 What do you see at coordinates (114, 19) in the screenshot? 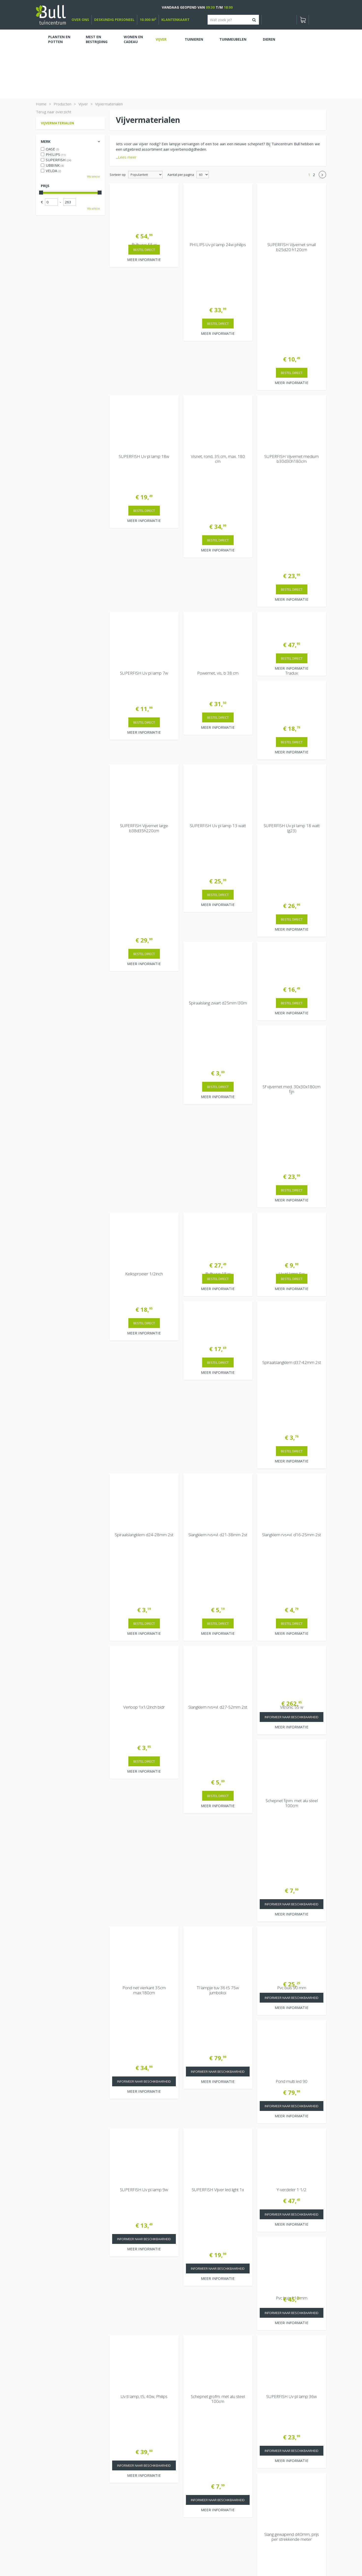
I see `deskundig personeel` at bounding box center [114, 19].